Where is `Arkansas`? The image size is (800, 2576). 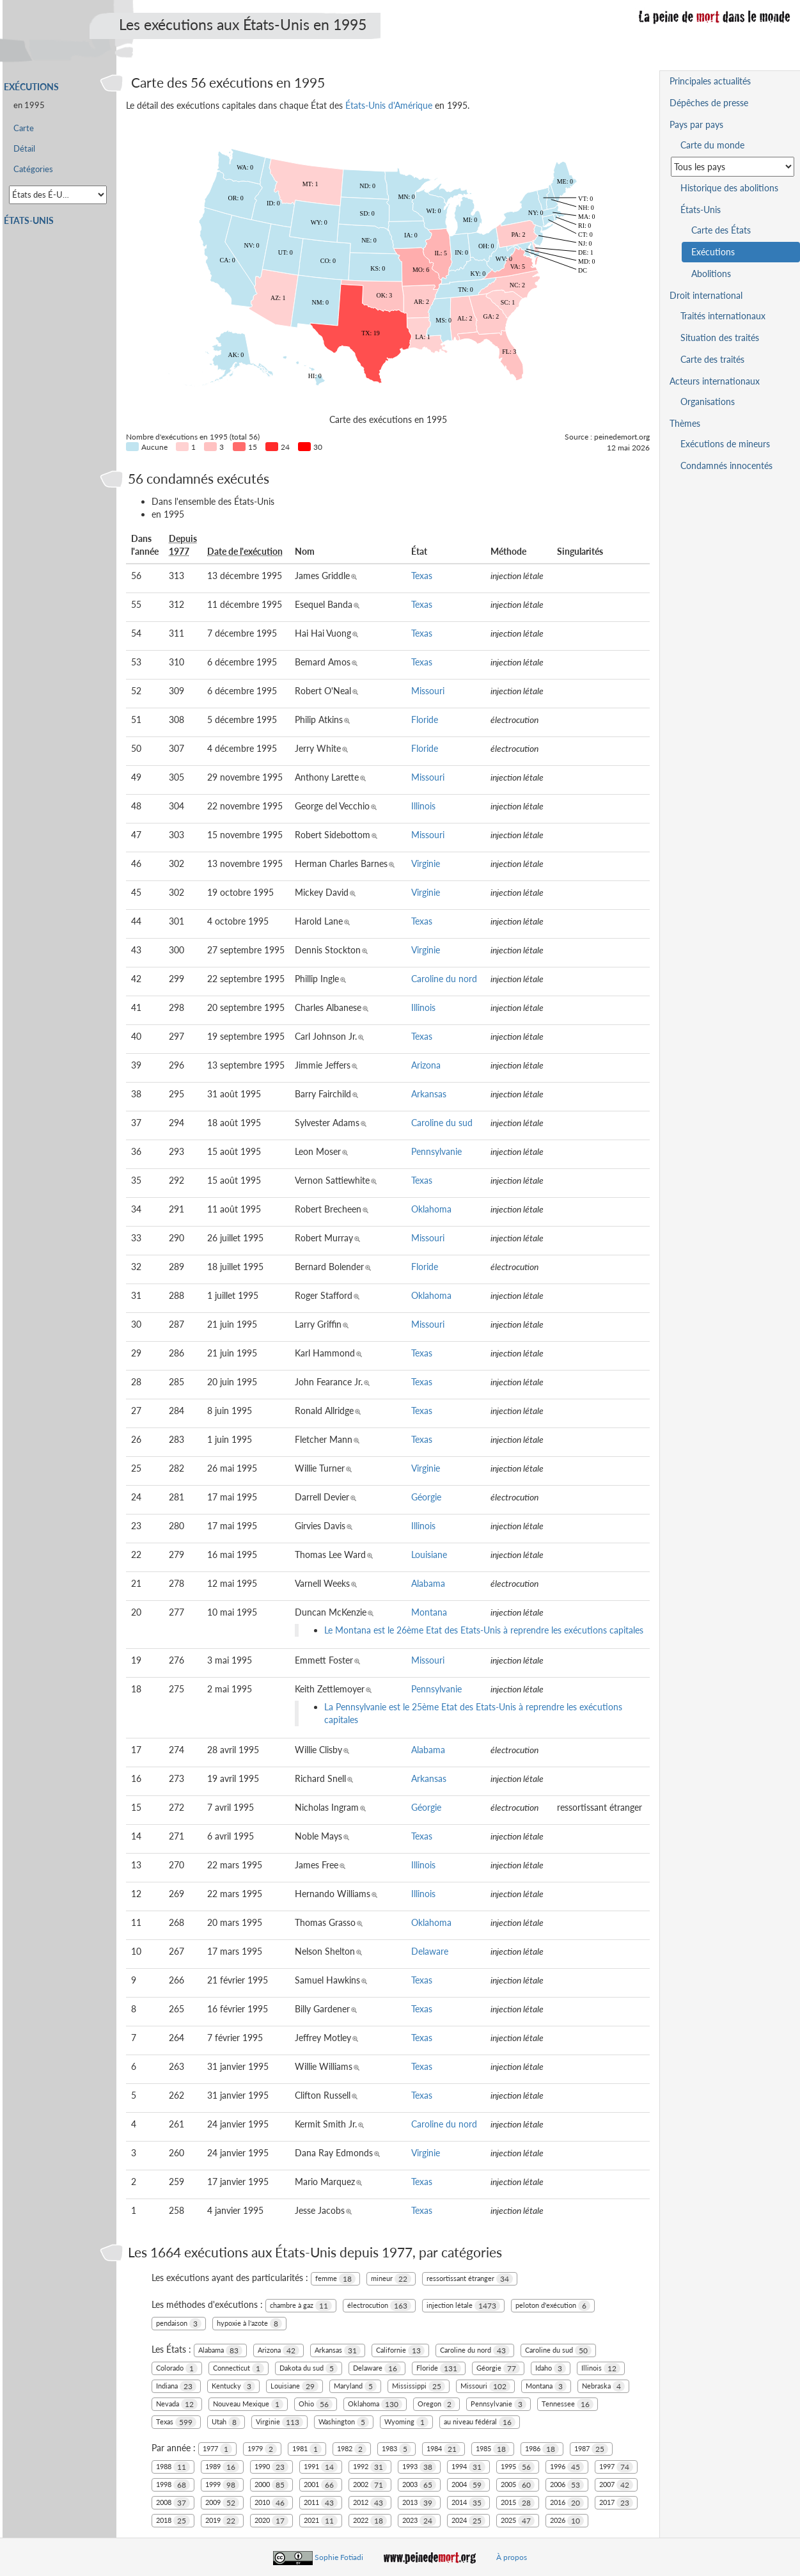
Arkansas is located at coordinates (428, 1093).